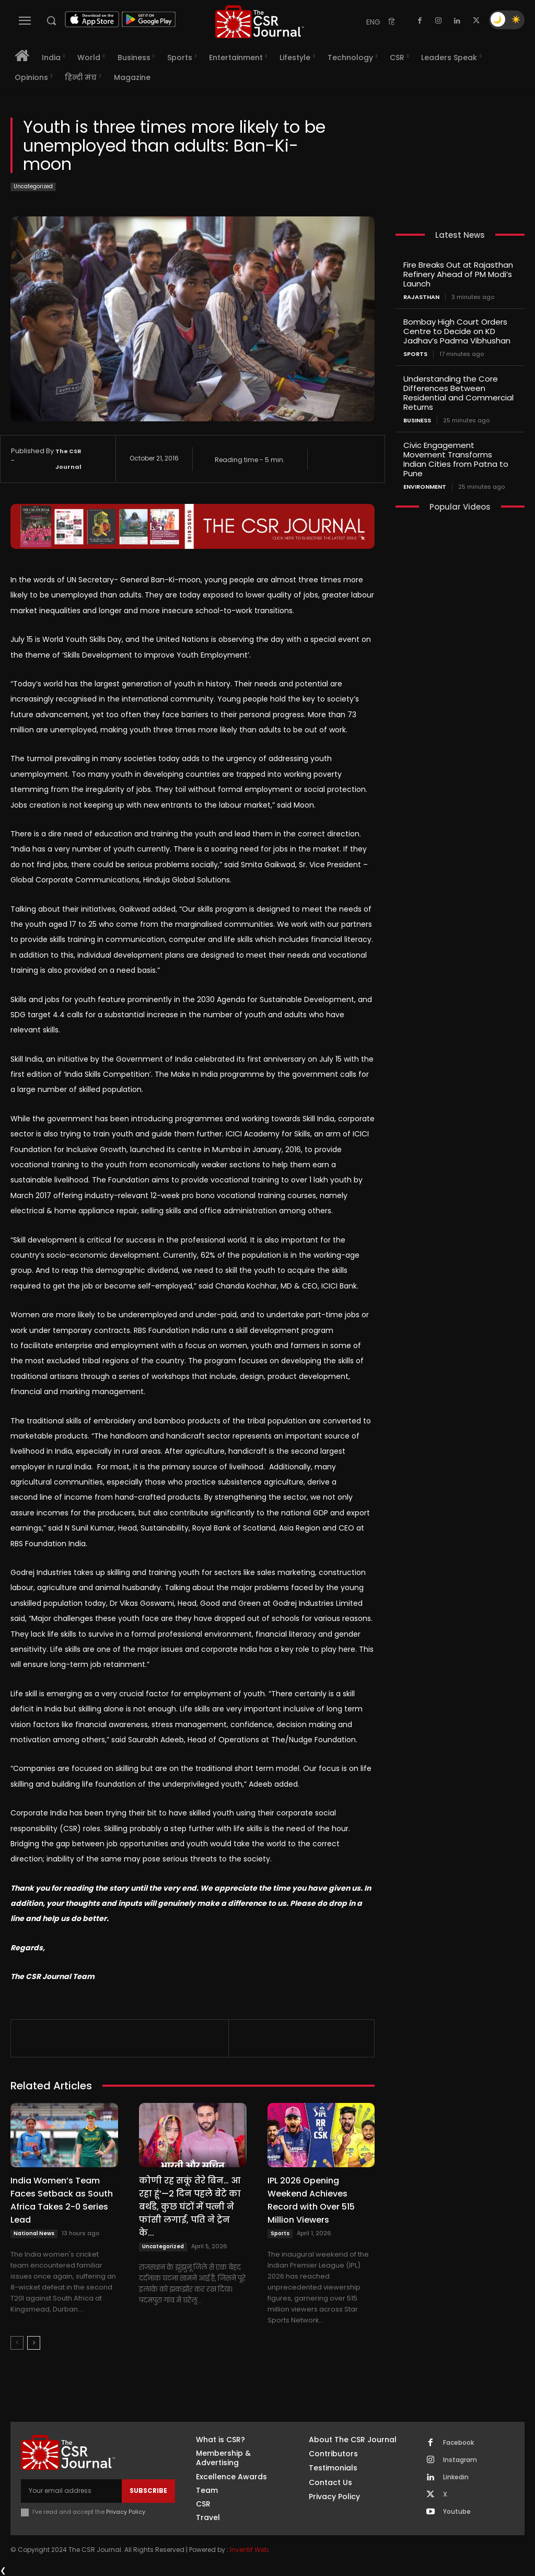  Describe the element at coordinates (61, 2200) in the screenshot. I see `India Women’s Team Faces Setback as South Africa Takes 2-0 Series Lead` at that location.